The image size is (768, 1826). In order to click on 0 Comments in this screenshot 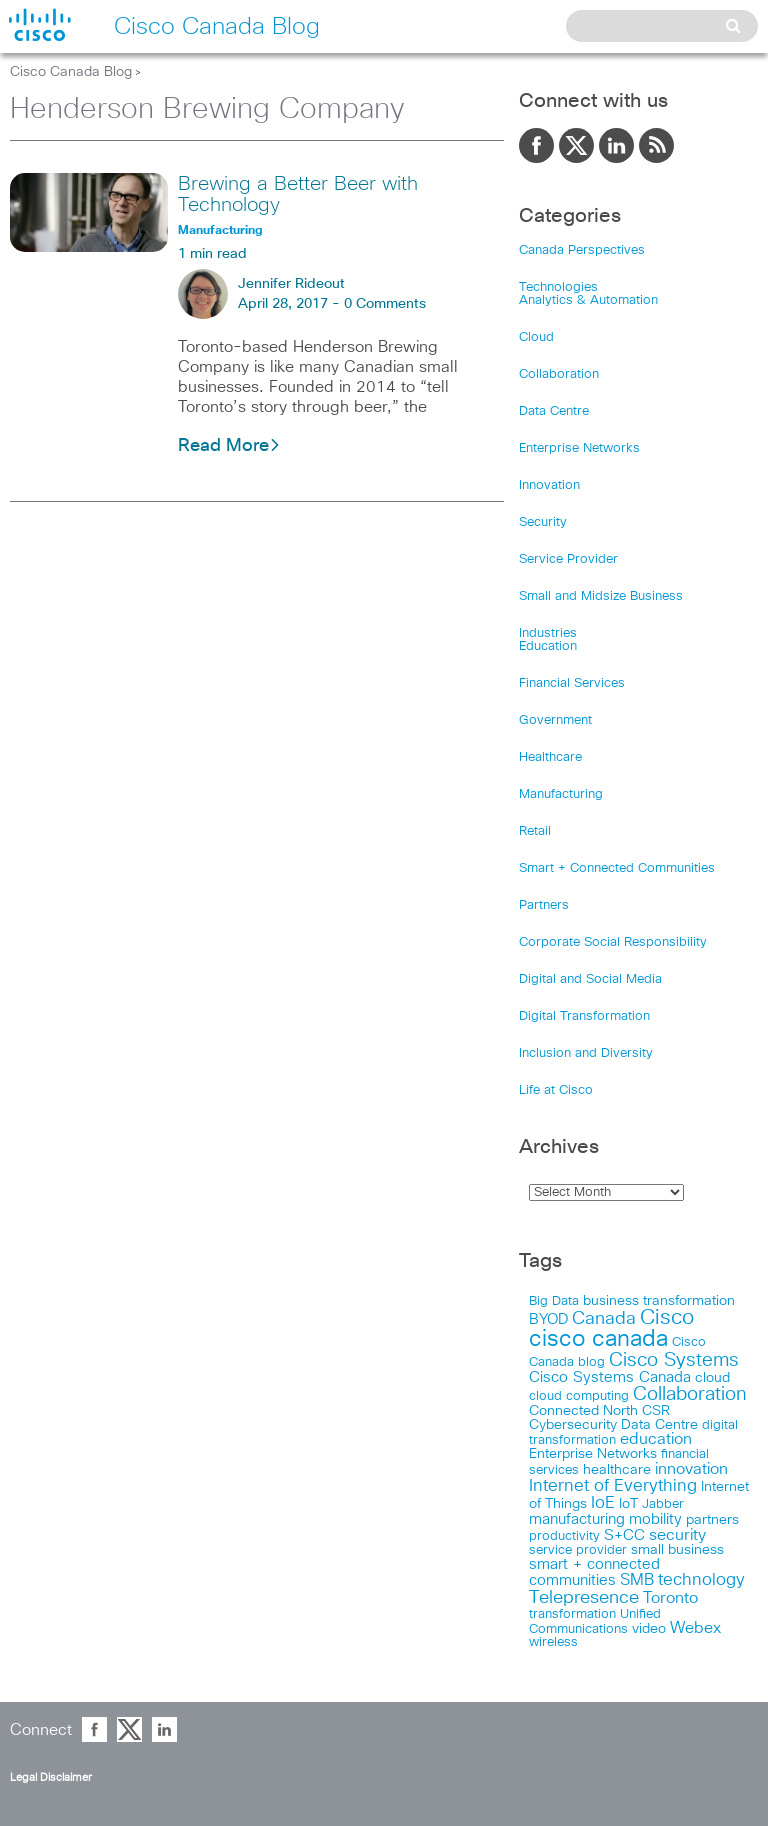, I will do `click(385, 304)`.